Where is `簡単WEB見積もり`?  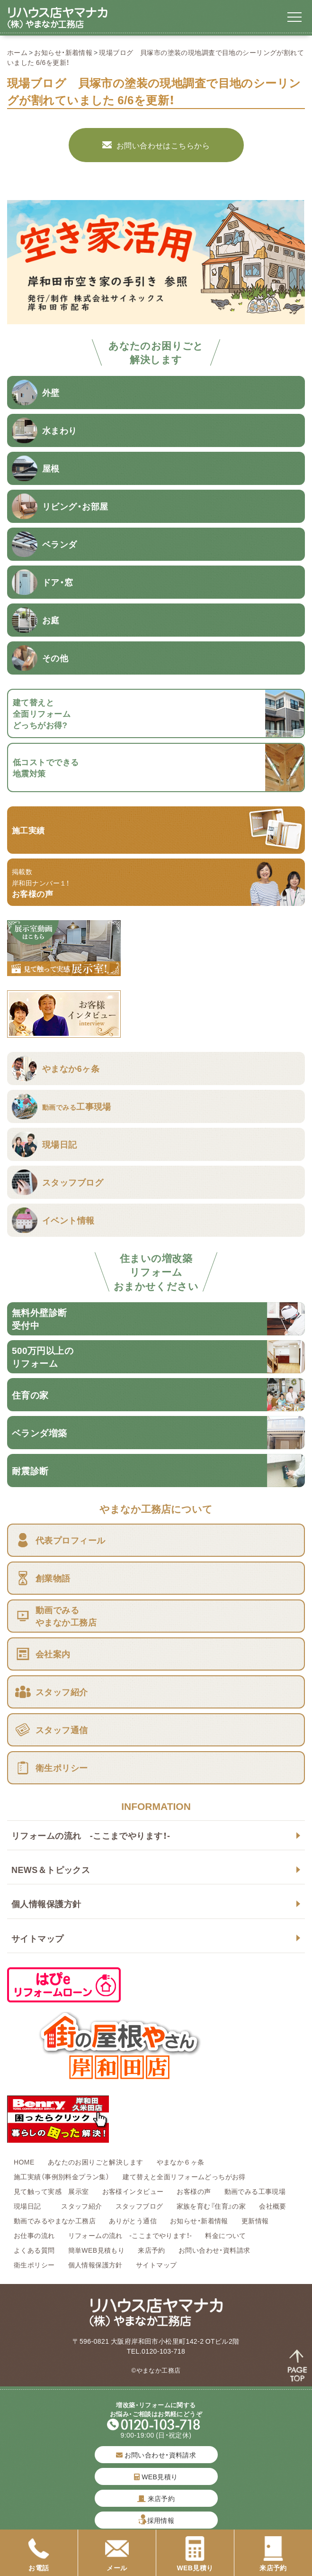
簡単WEB見積もり is located at coordinates (96, 2250).